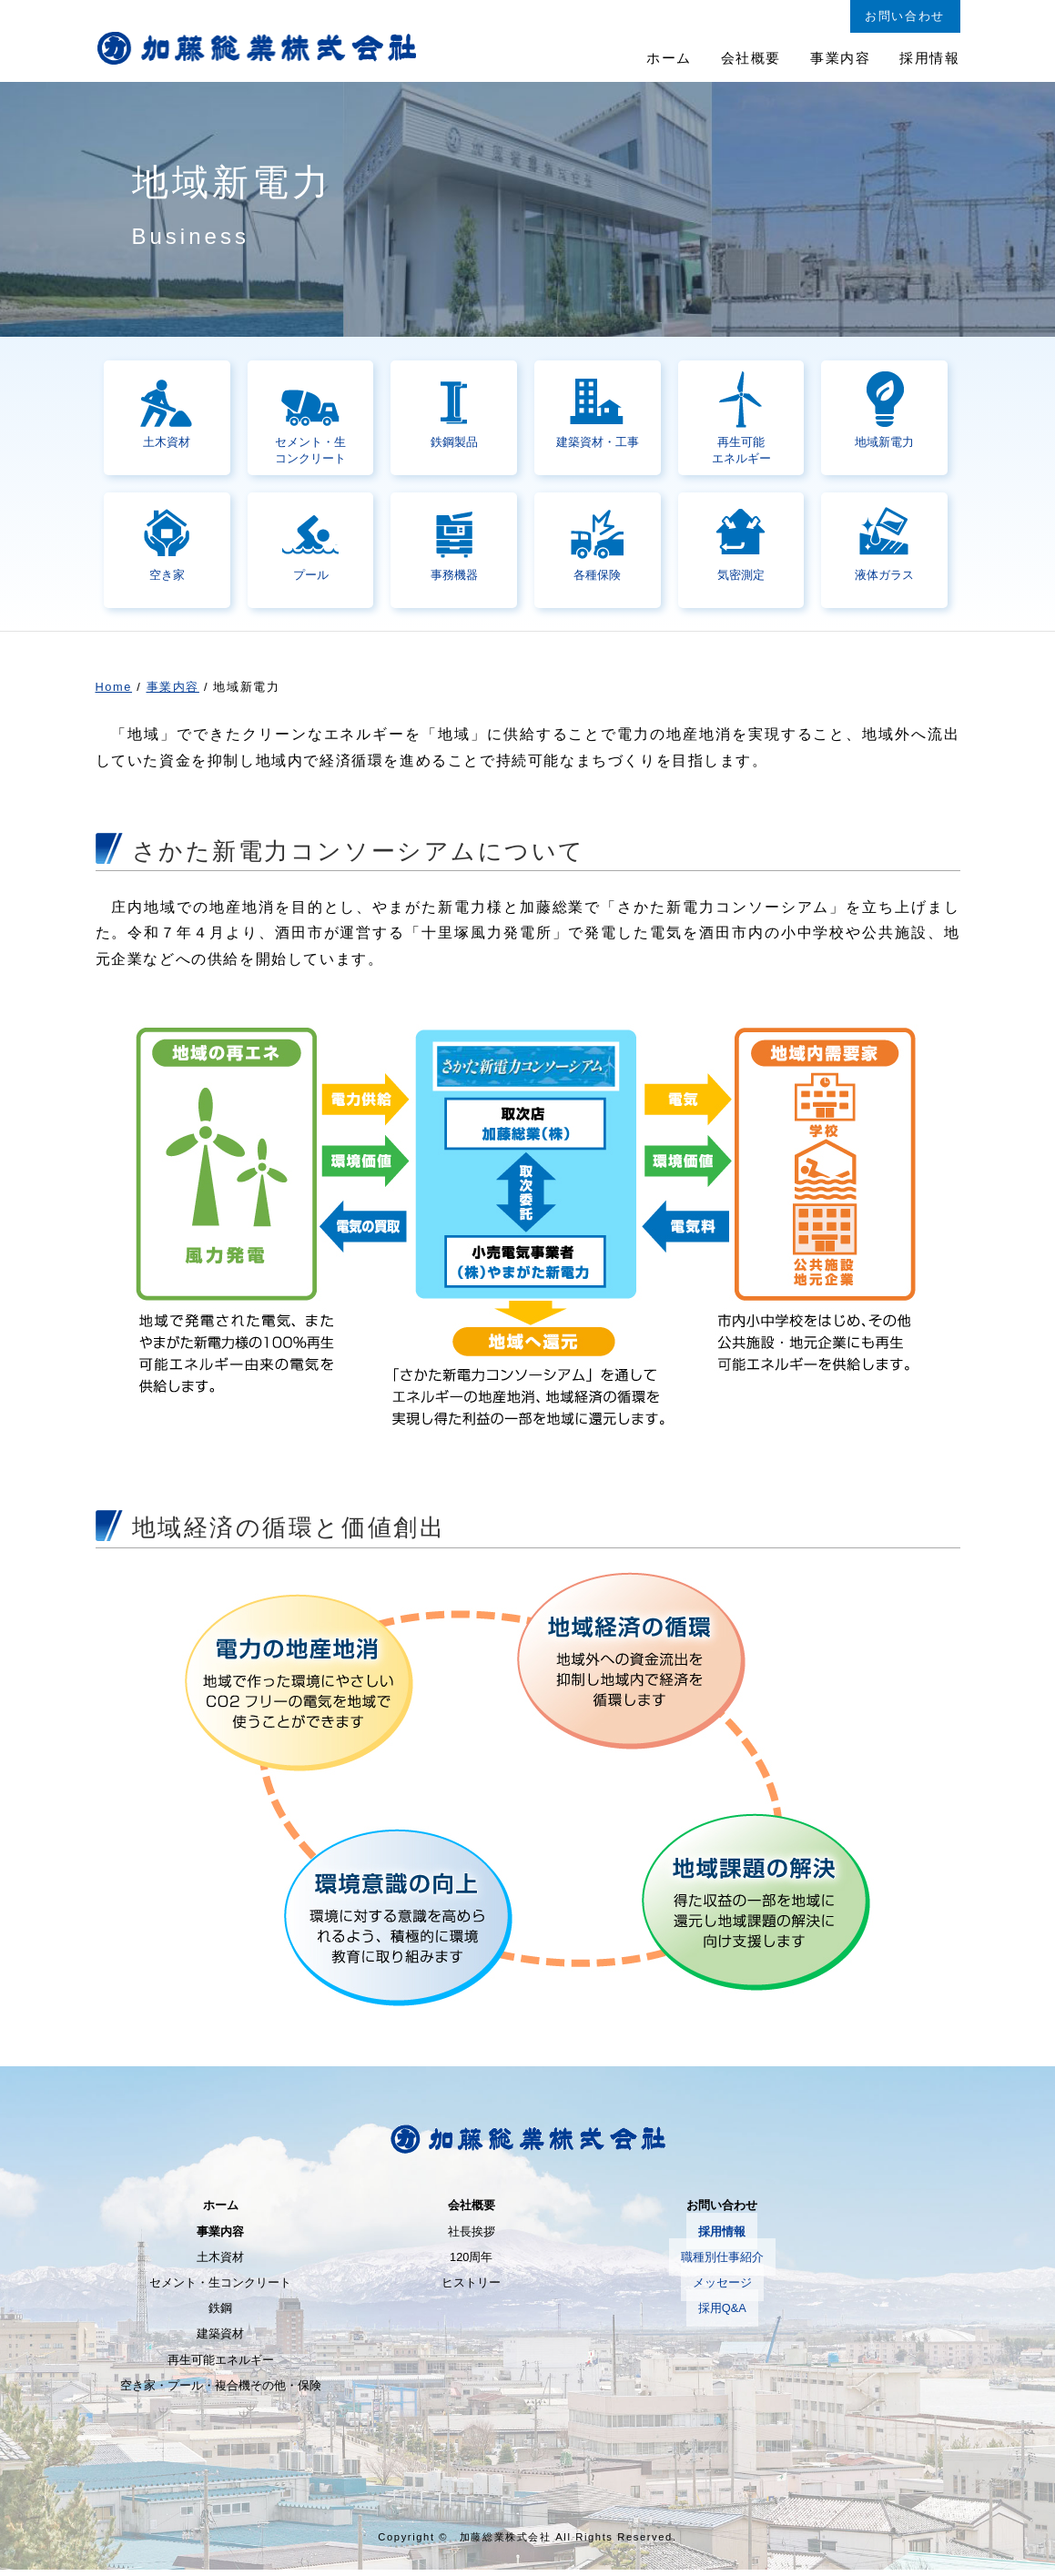  What do you see at coordinates (721, 2211) in the screenshot?
I see `お問い合わせ` at bounding box center [721, 2211].